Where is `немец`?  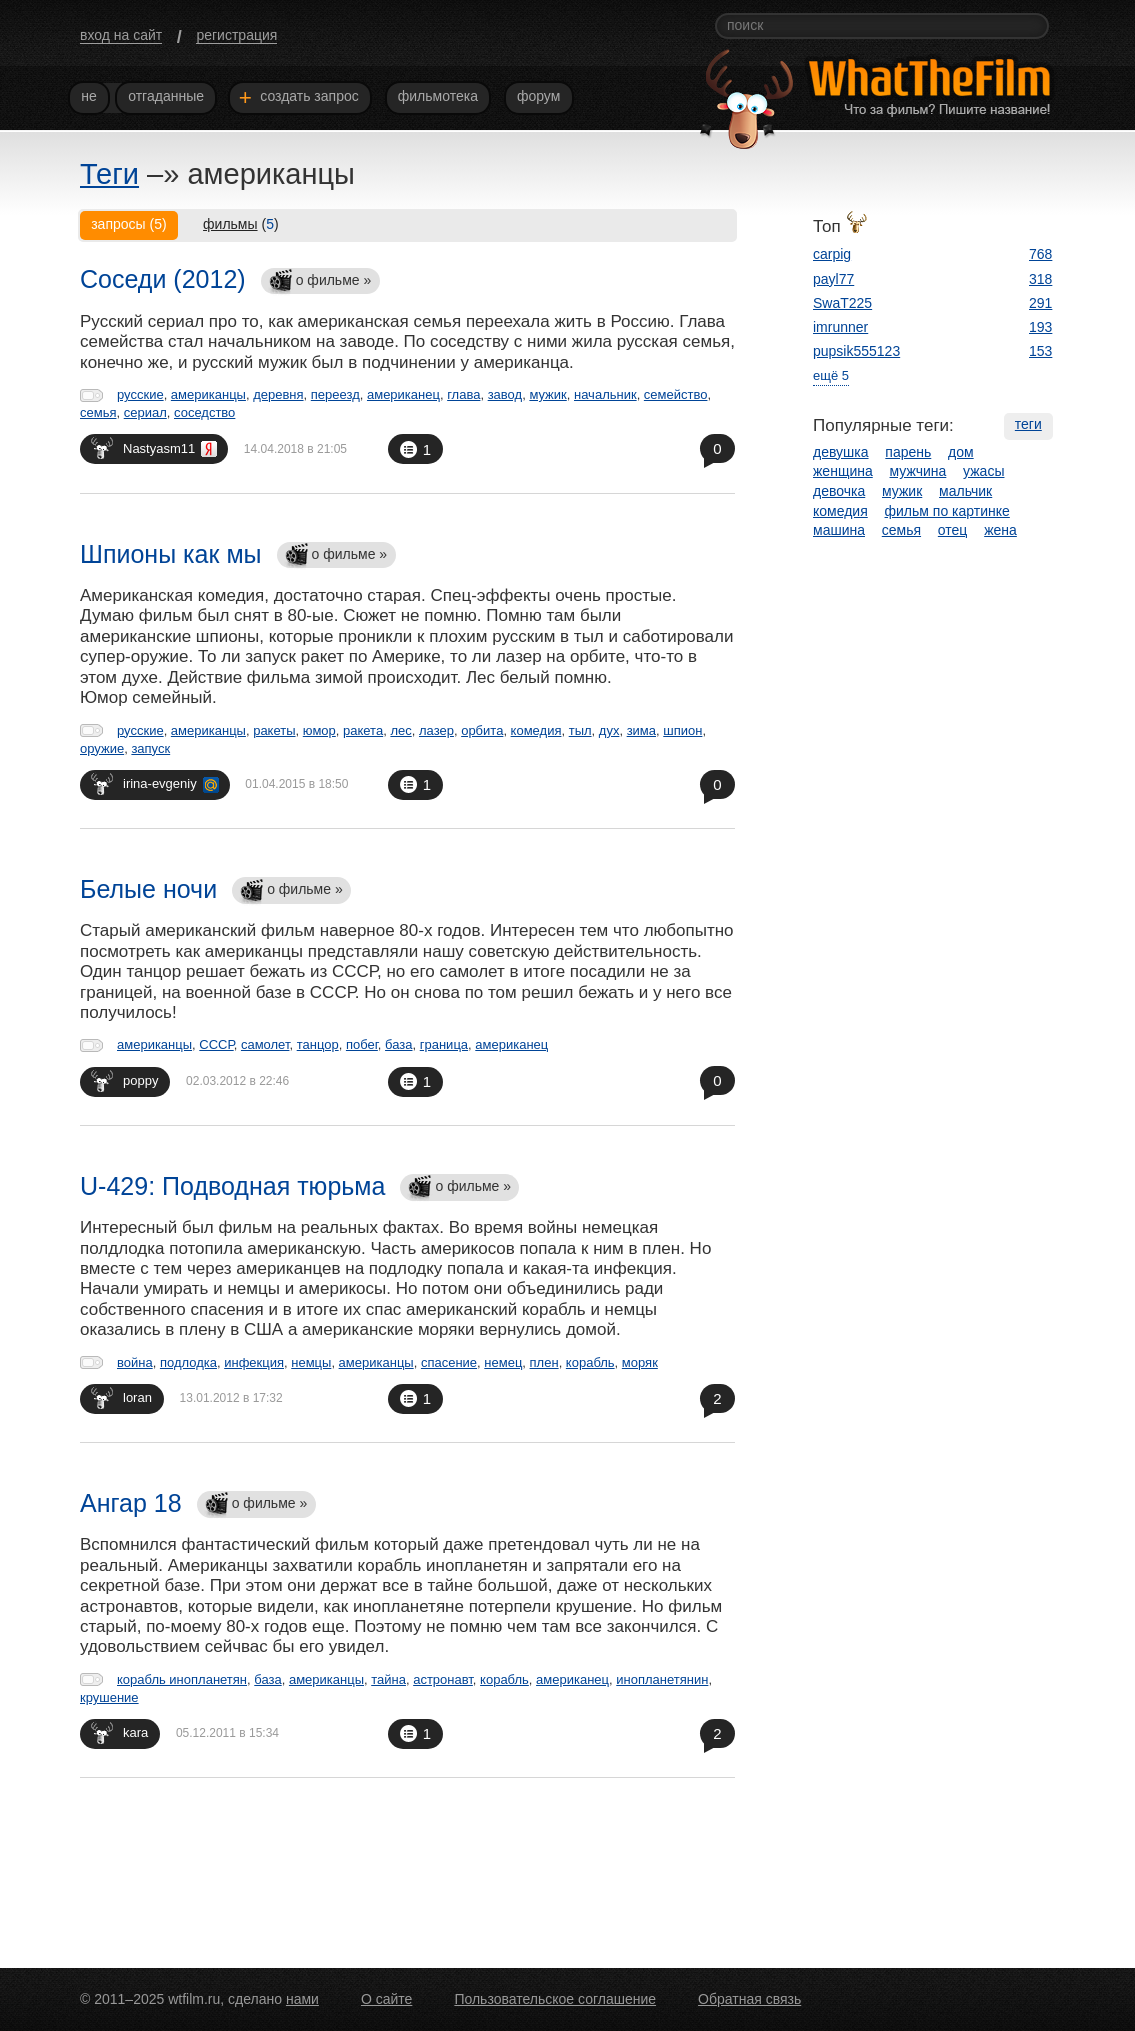
немец is located at coordinates (503, 1362).